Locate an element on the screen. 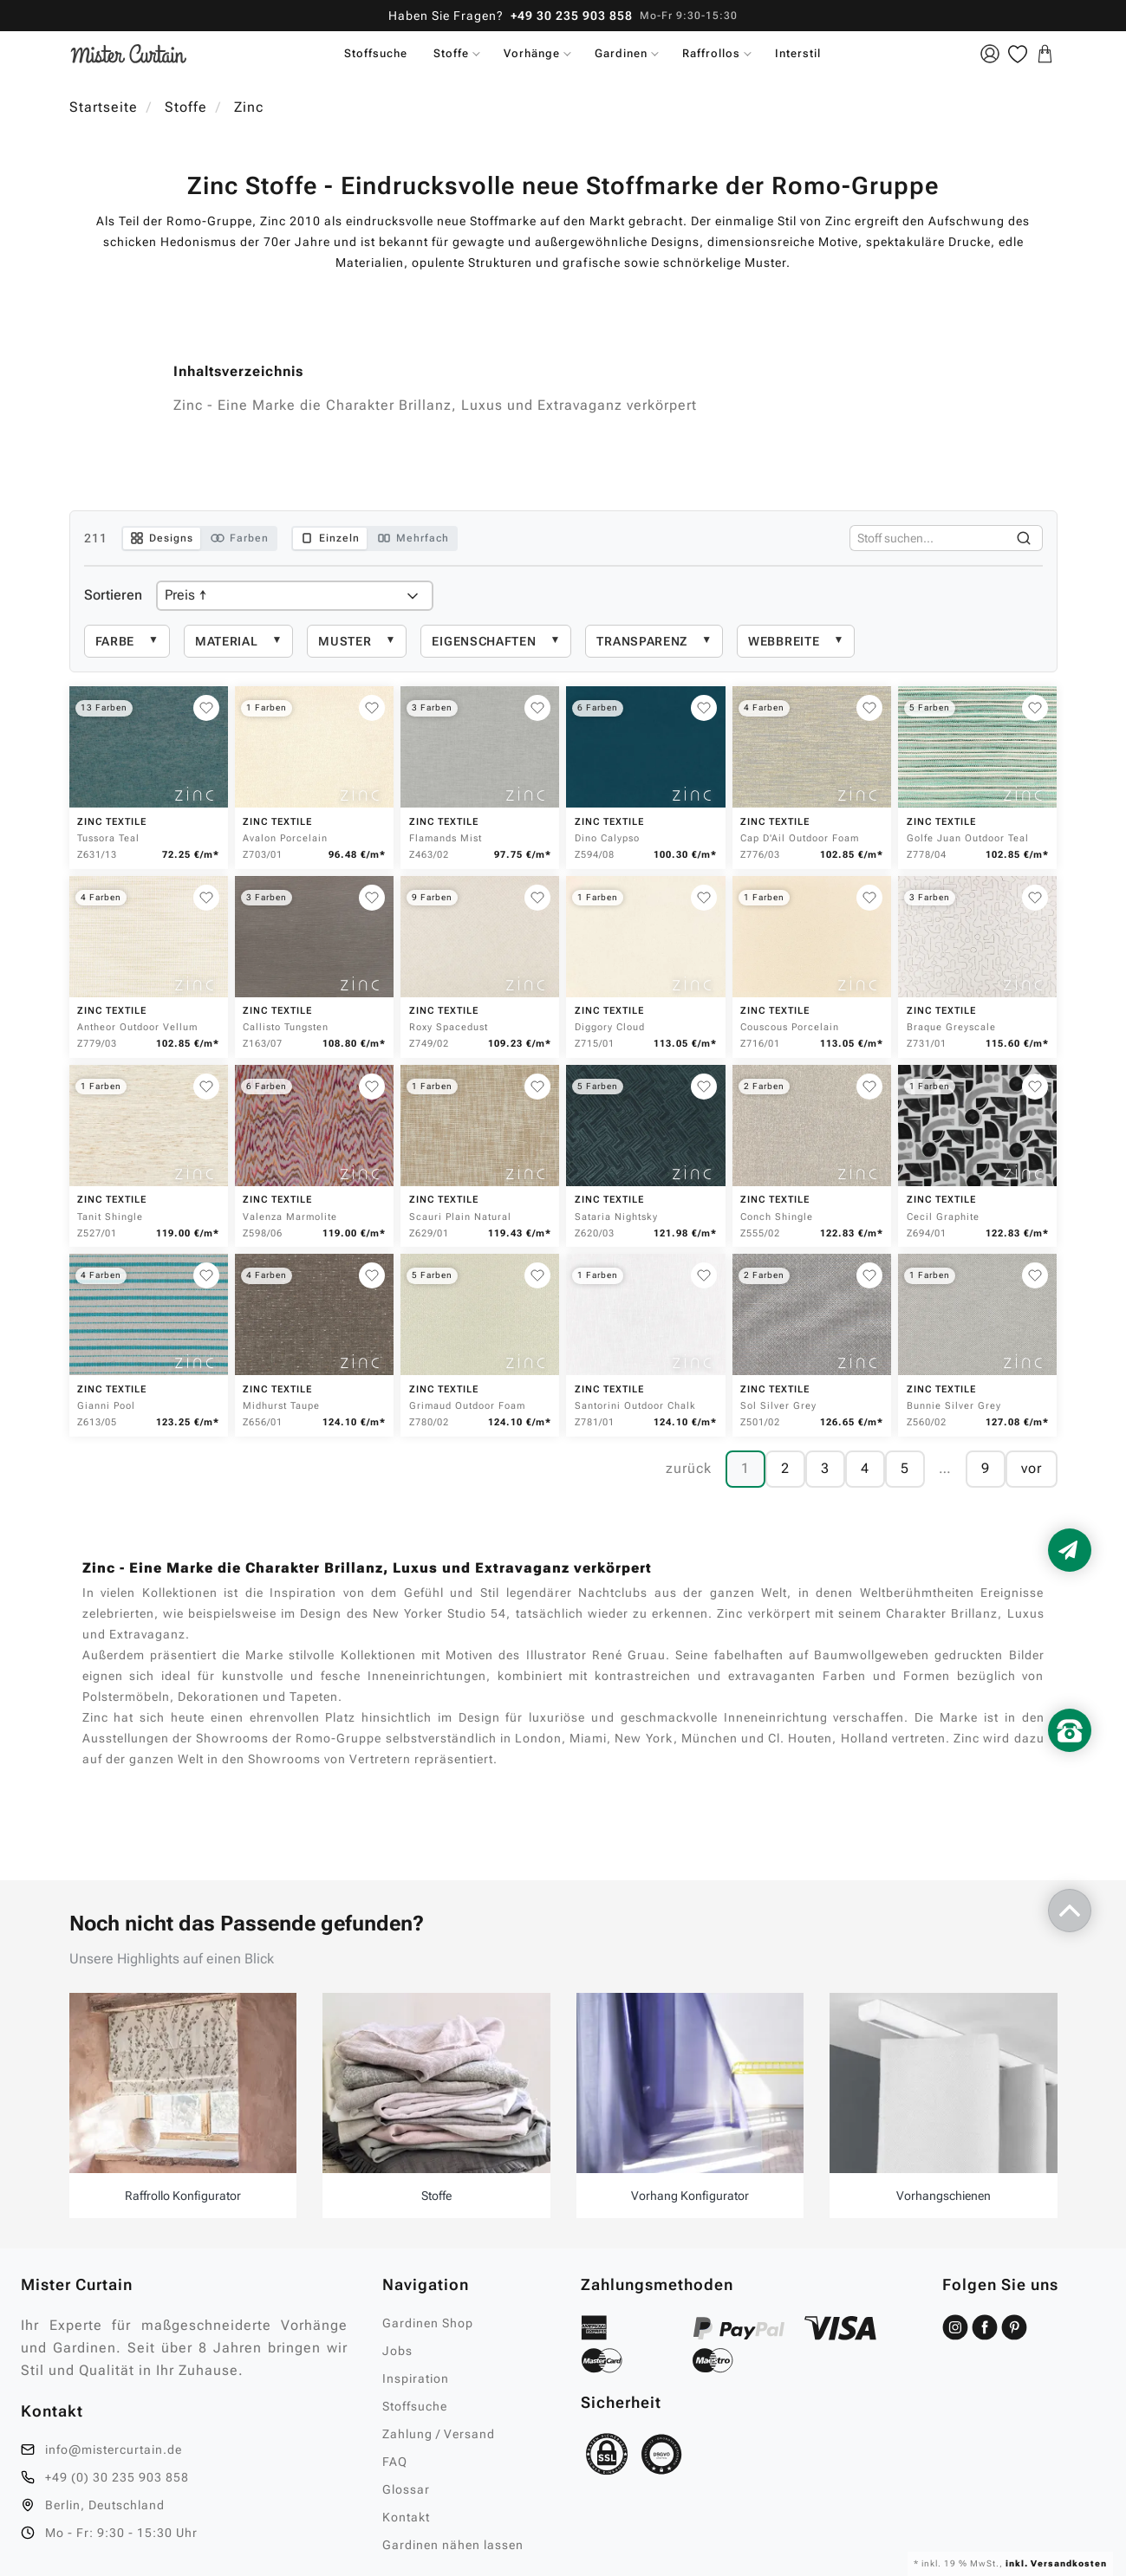 The width and height of the screenshot is (1126, 2576). [Stoffe durchsuchen] is located at coordinates (927, 538).